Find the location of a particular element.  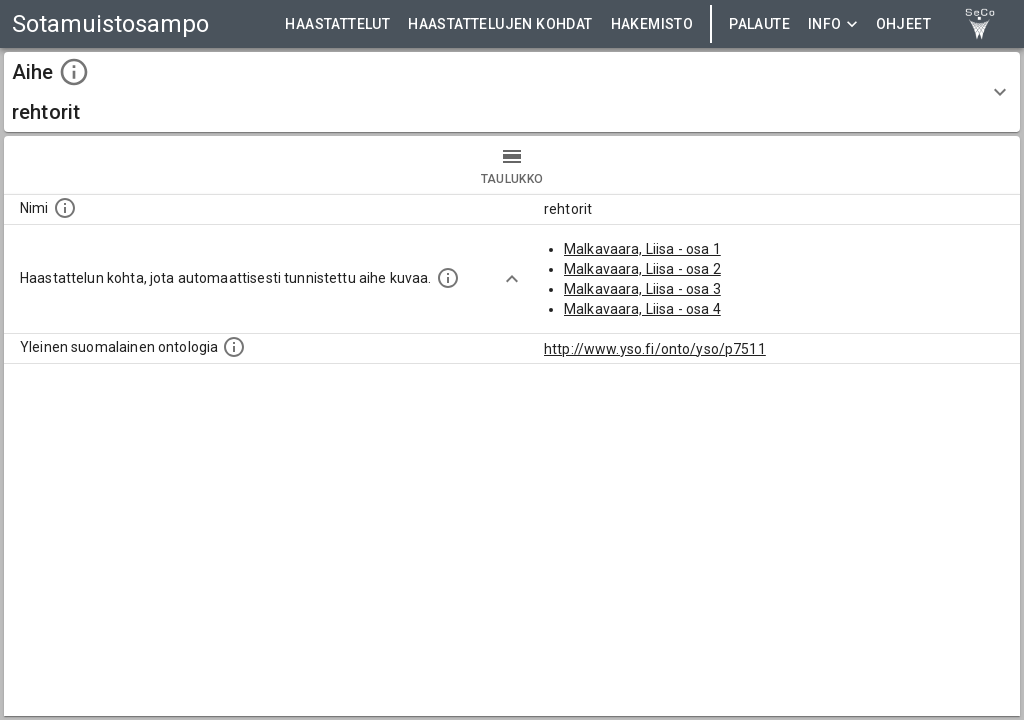

Palaute is located at coordinates (759, 24).